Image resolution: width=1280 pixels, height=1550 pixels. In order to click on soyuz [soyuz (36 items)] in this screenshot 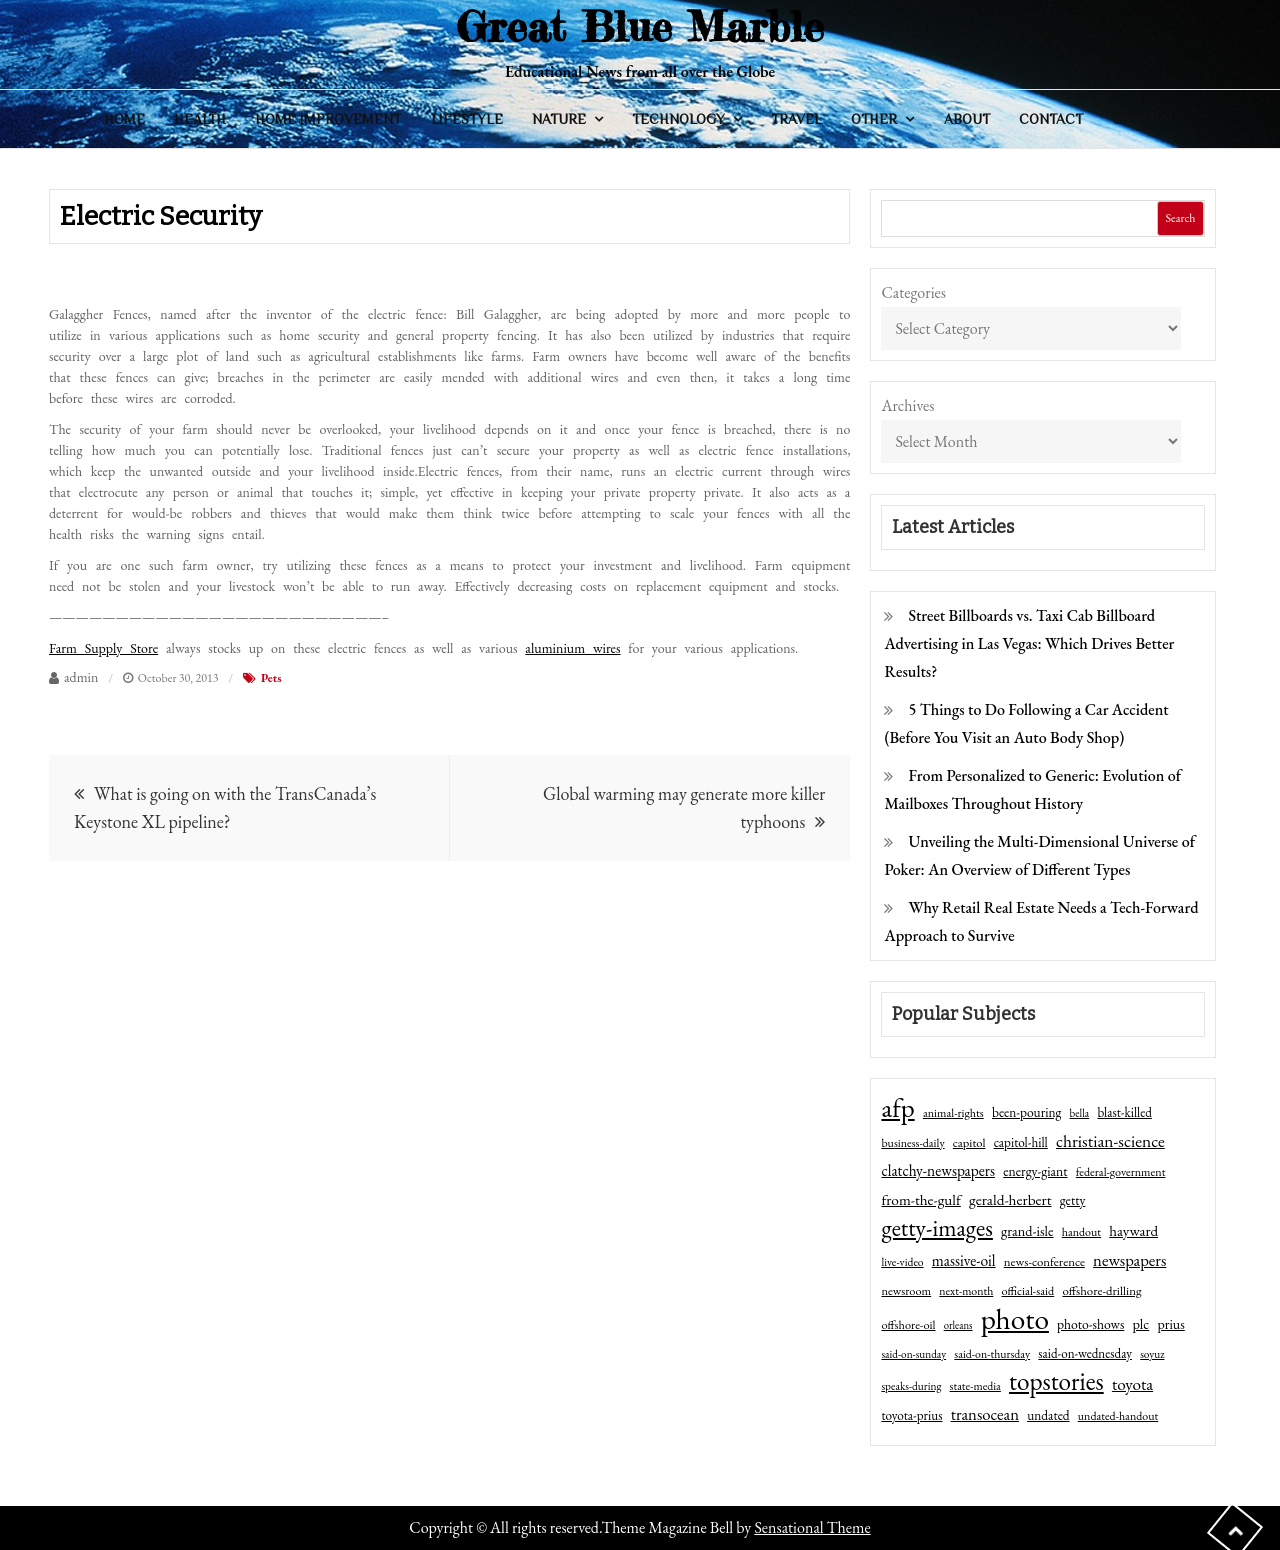, I will do `click(1152, 1354)`.